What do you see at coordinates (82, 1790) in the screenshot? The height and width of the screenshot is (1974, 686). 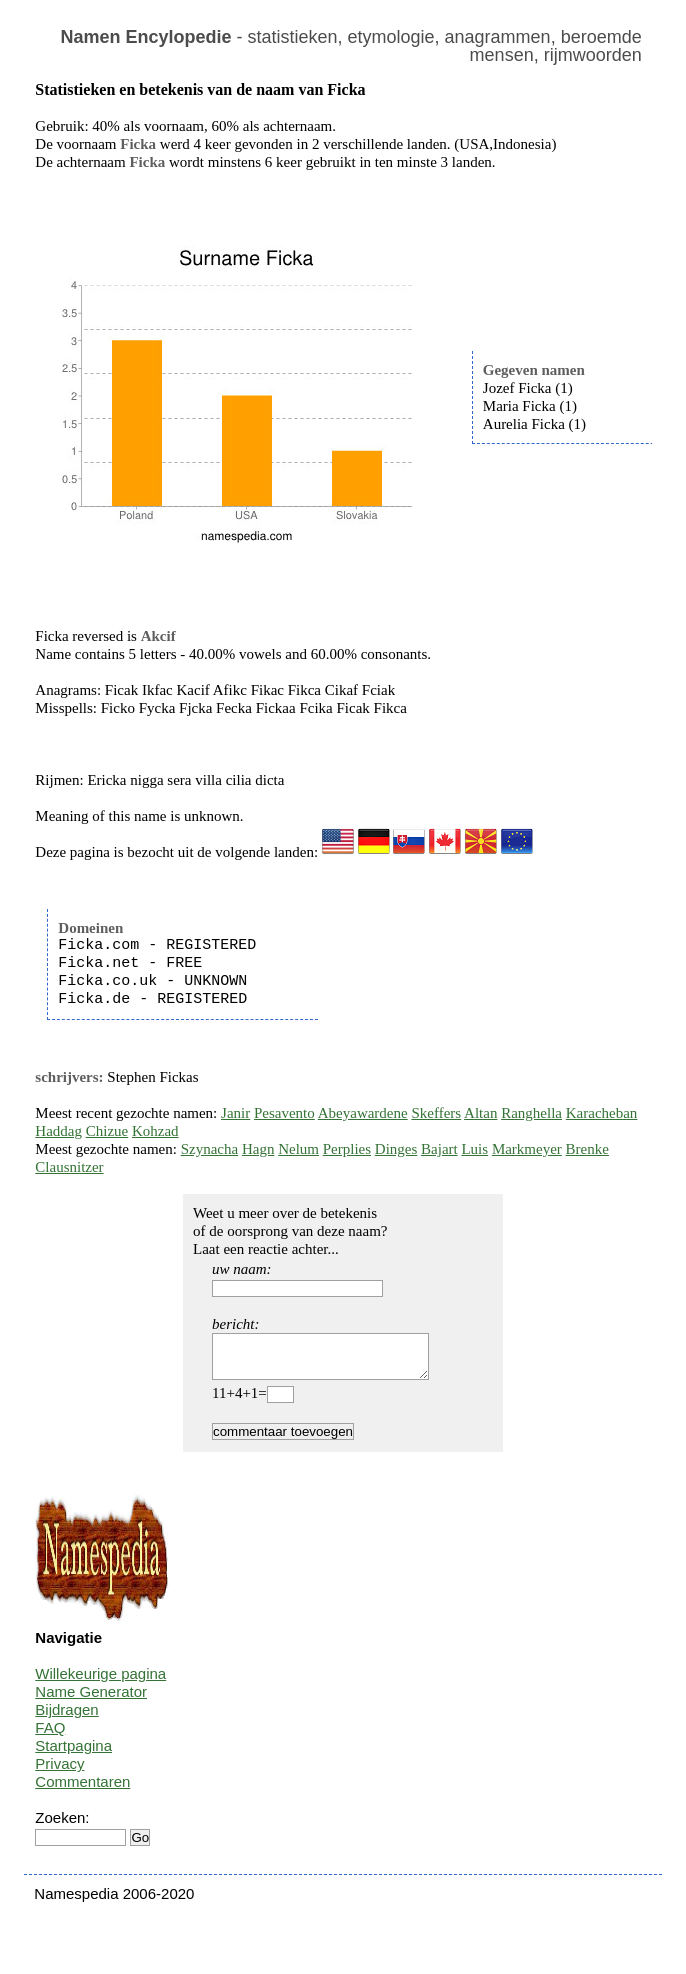 I see `Commentaren` at bounding box center [82, 1790].